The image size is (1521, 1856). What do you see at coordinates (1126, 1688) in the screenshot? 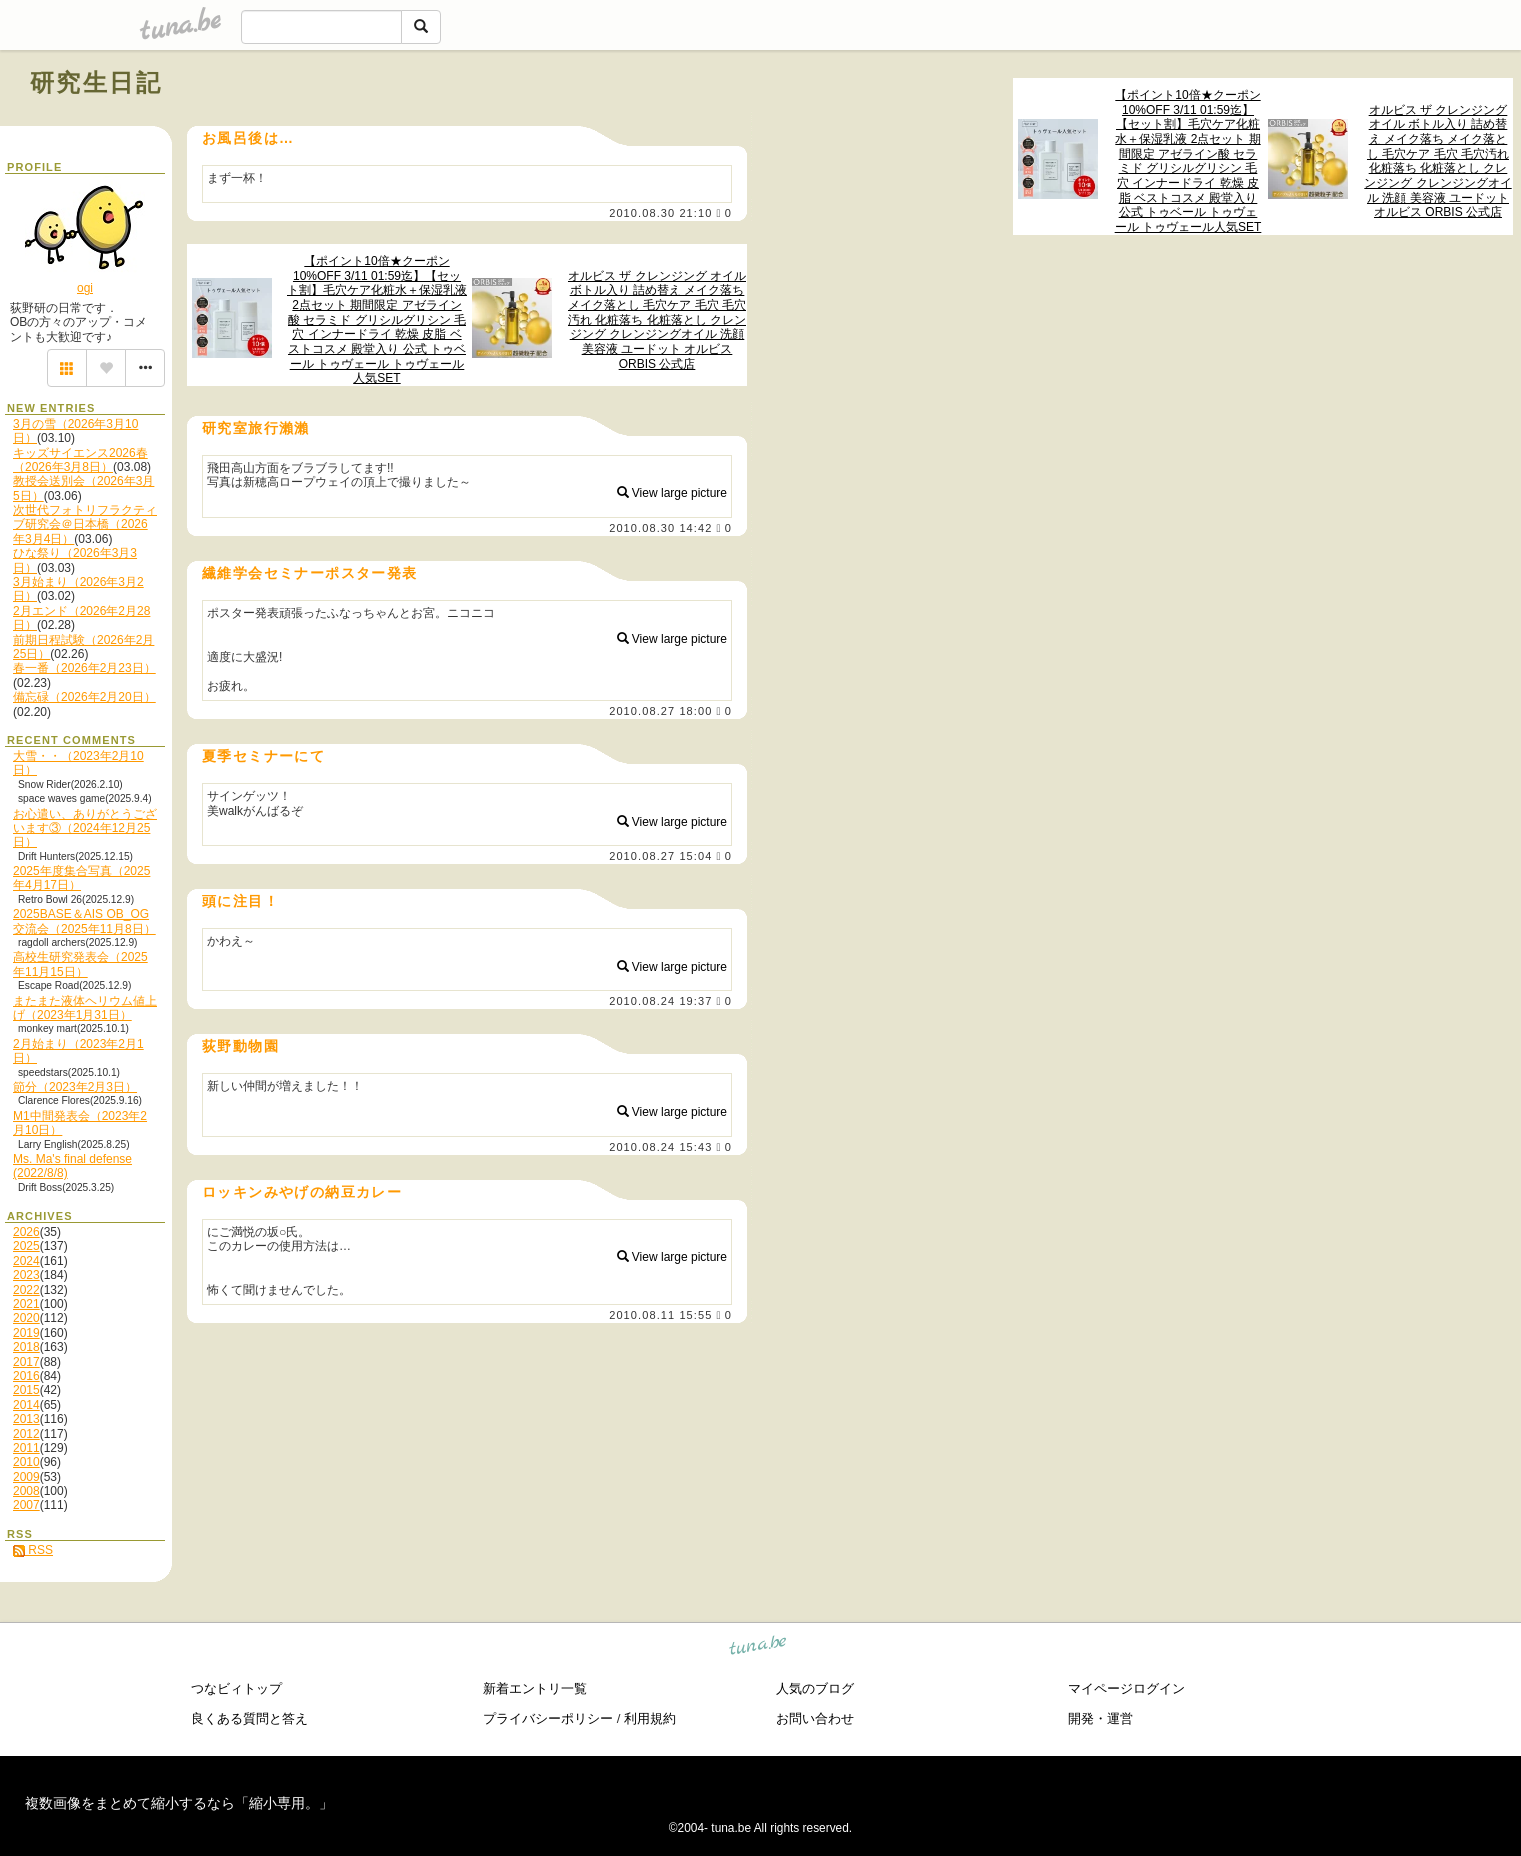
I see `マイページログイン` at bounding box center [1126, 1688].